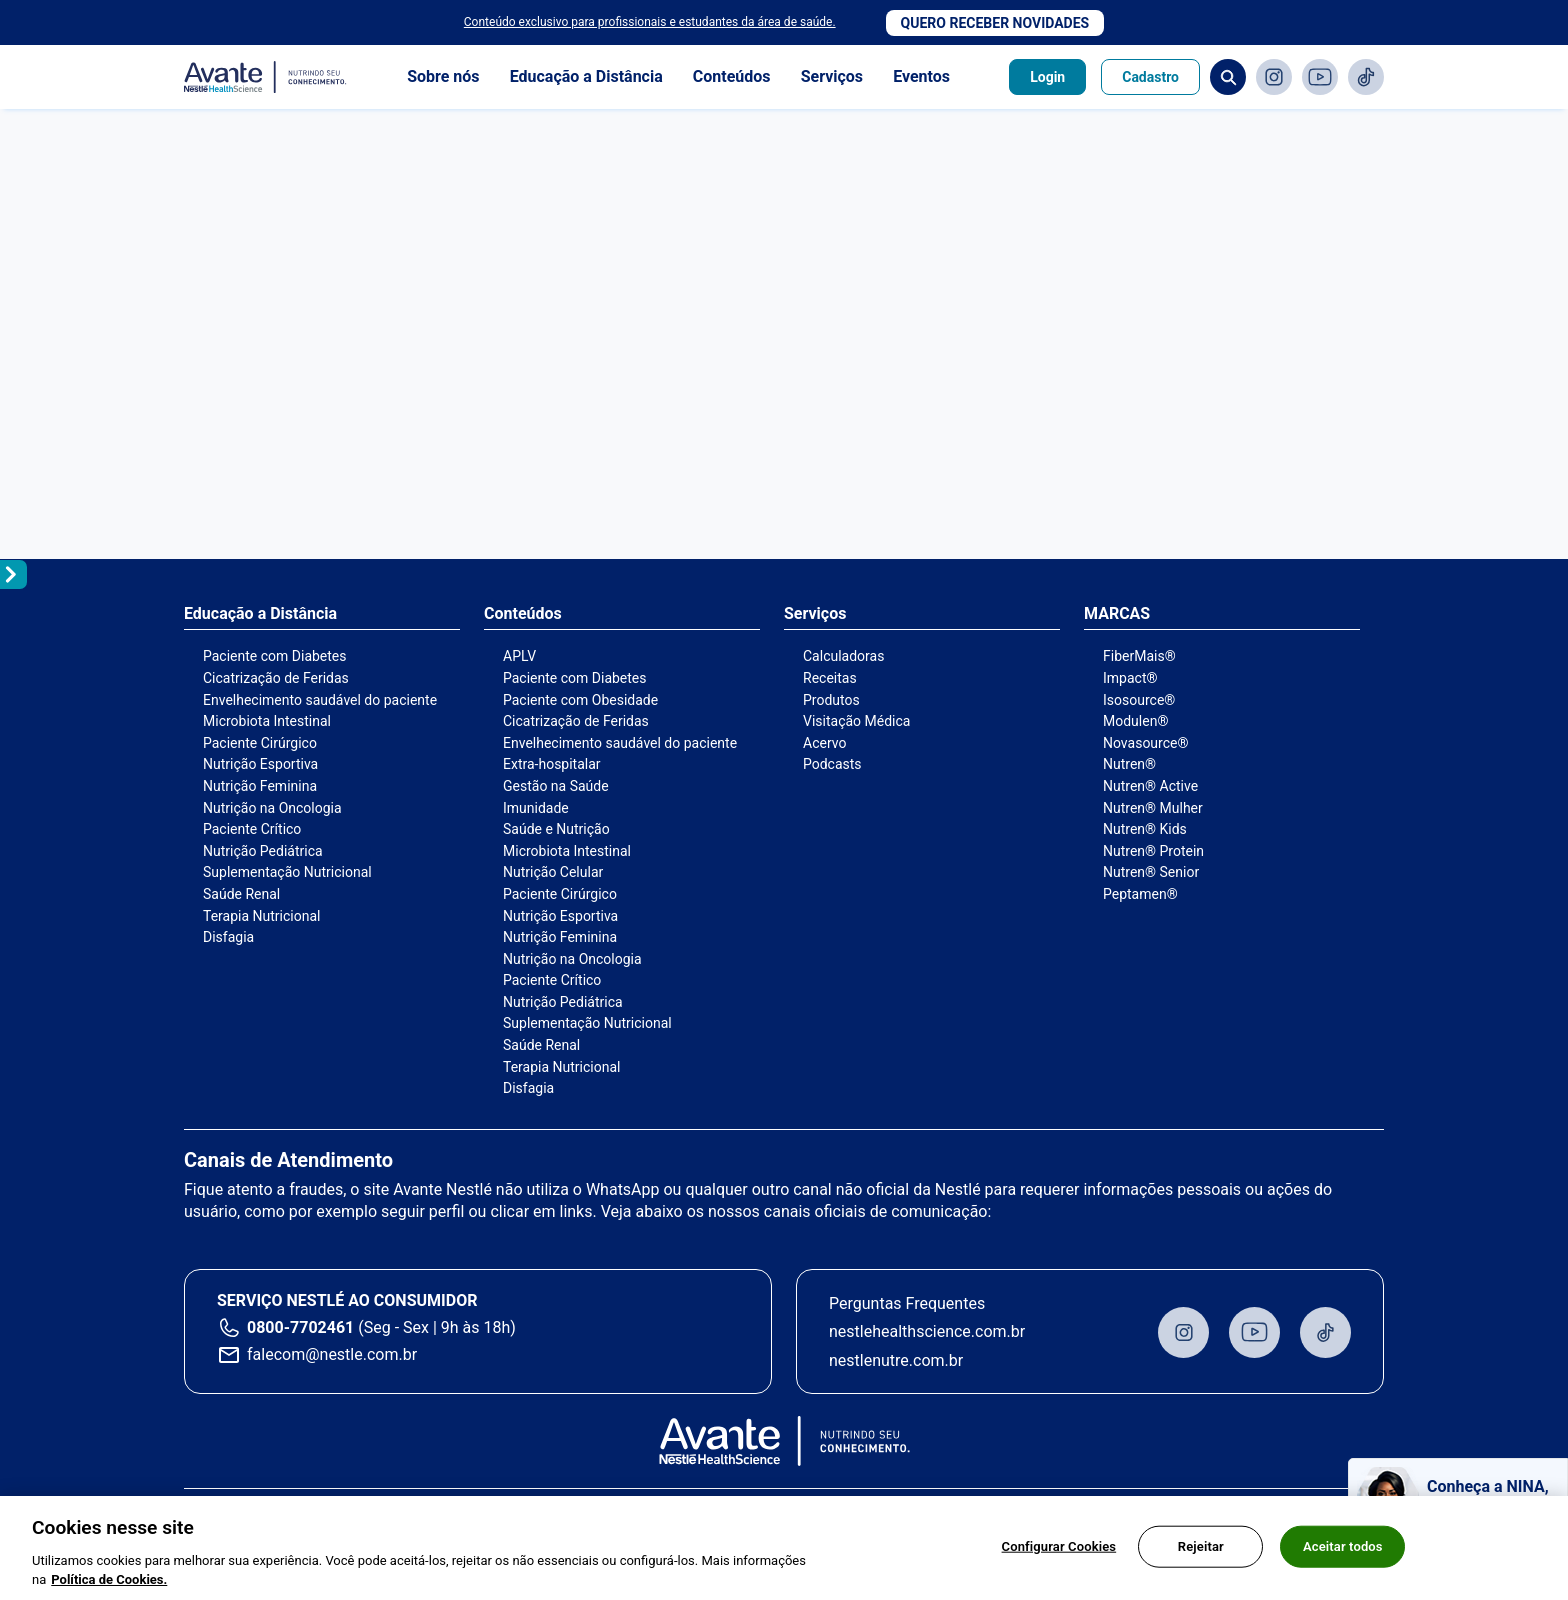 This screenshot has width=1568, height=1600. I want to click on MARCAS, so click(1117, 614).